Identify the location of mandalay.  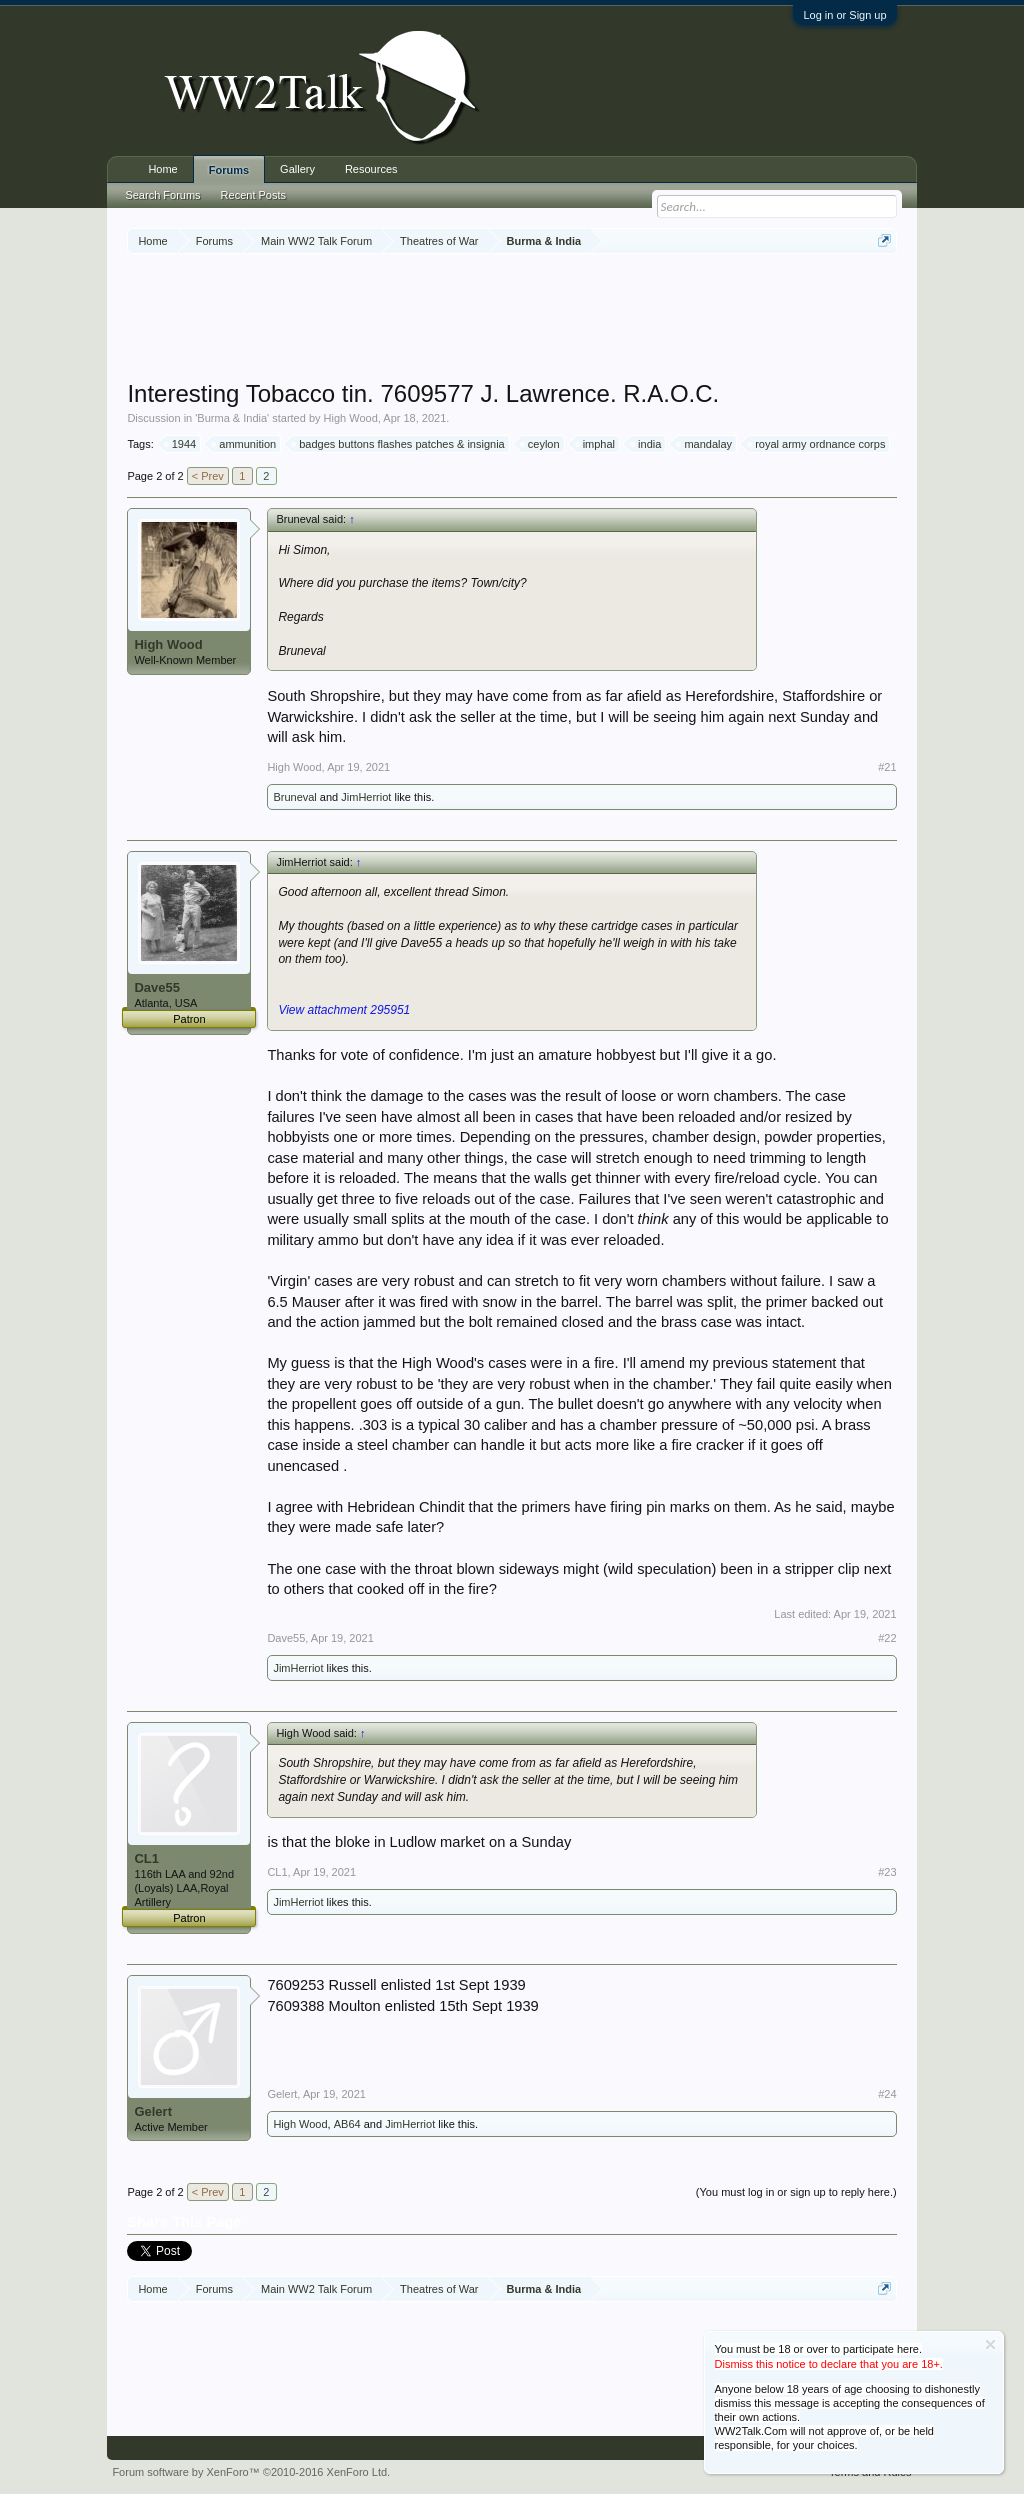
(705, 444).